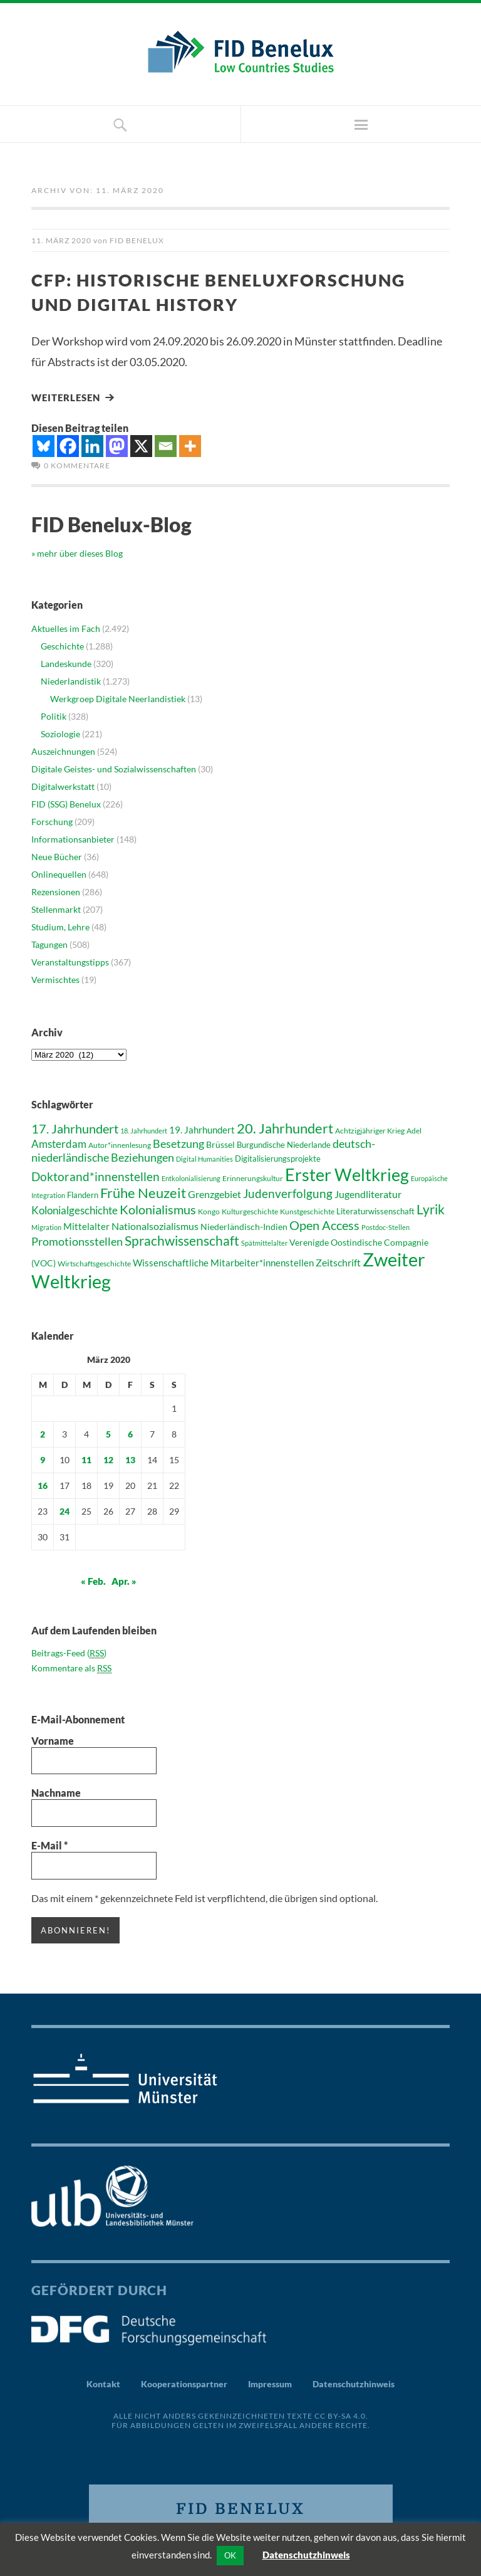  I want to click on Migration [Migration (36 Einträge)], so click(46, 1226).